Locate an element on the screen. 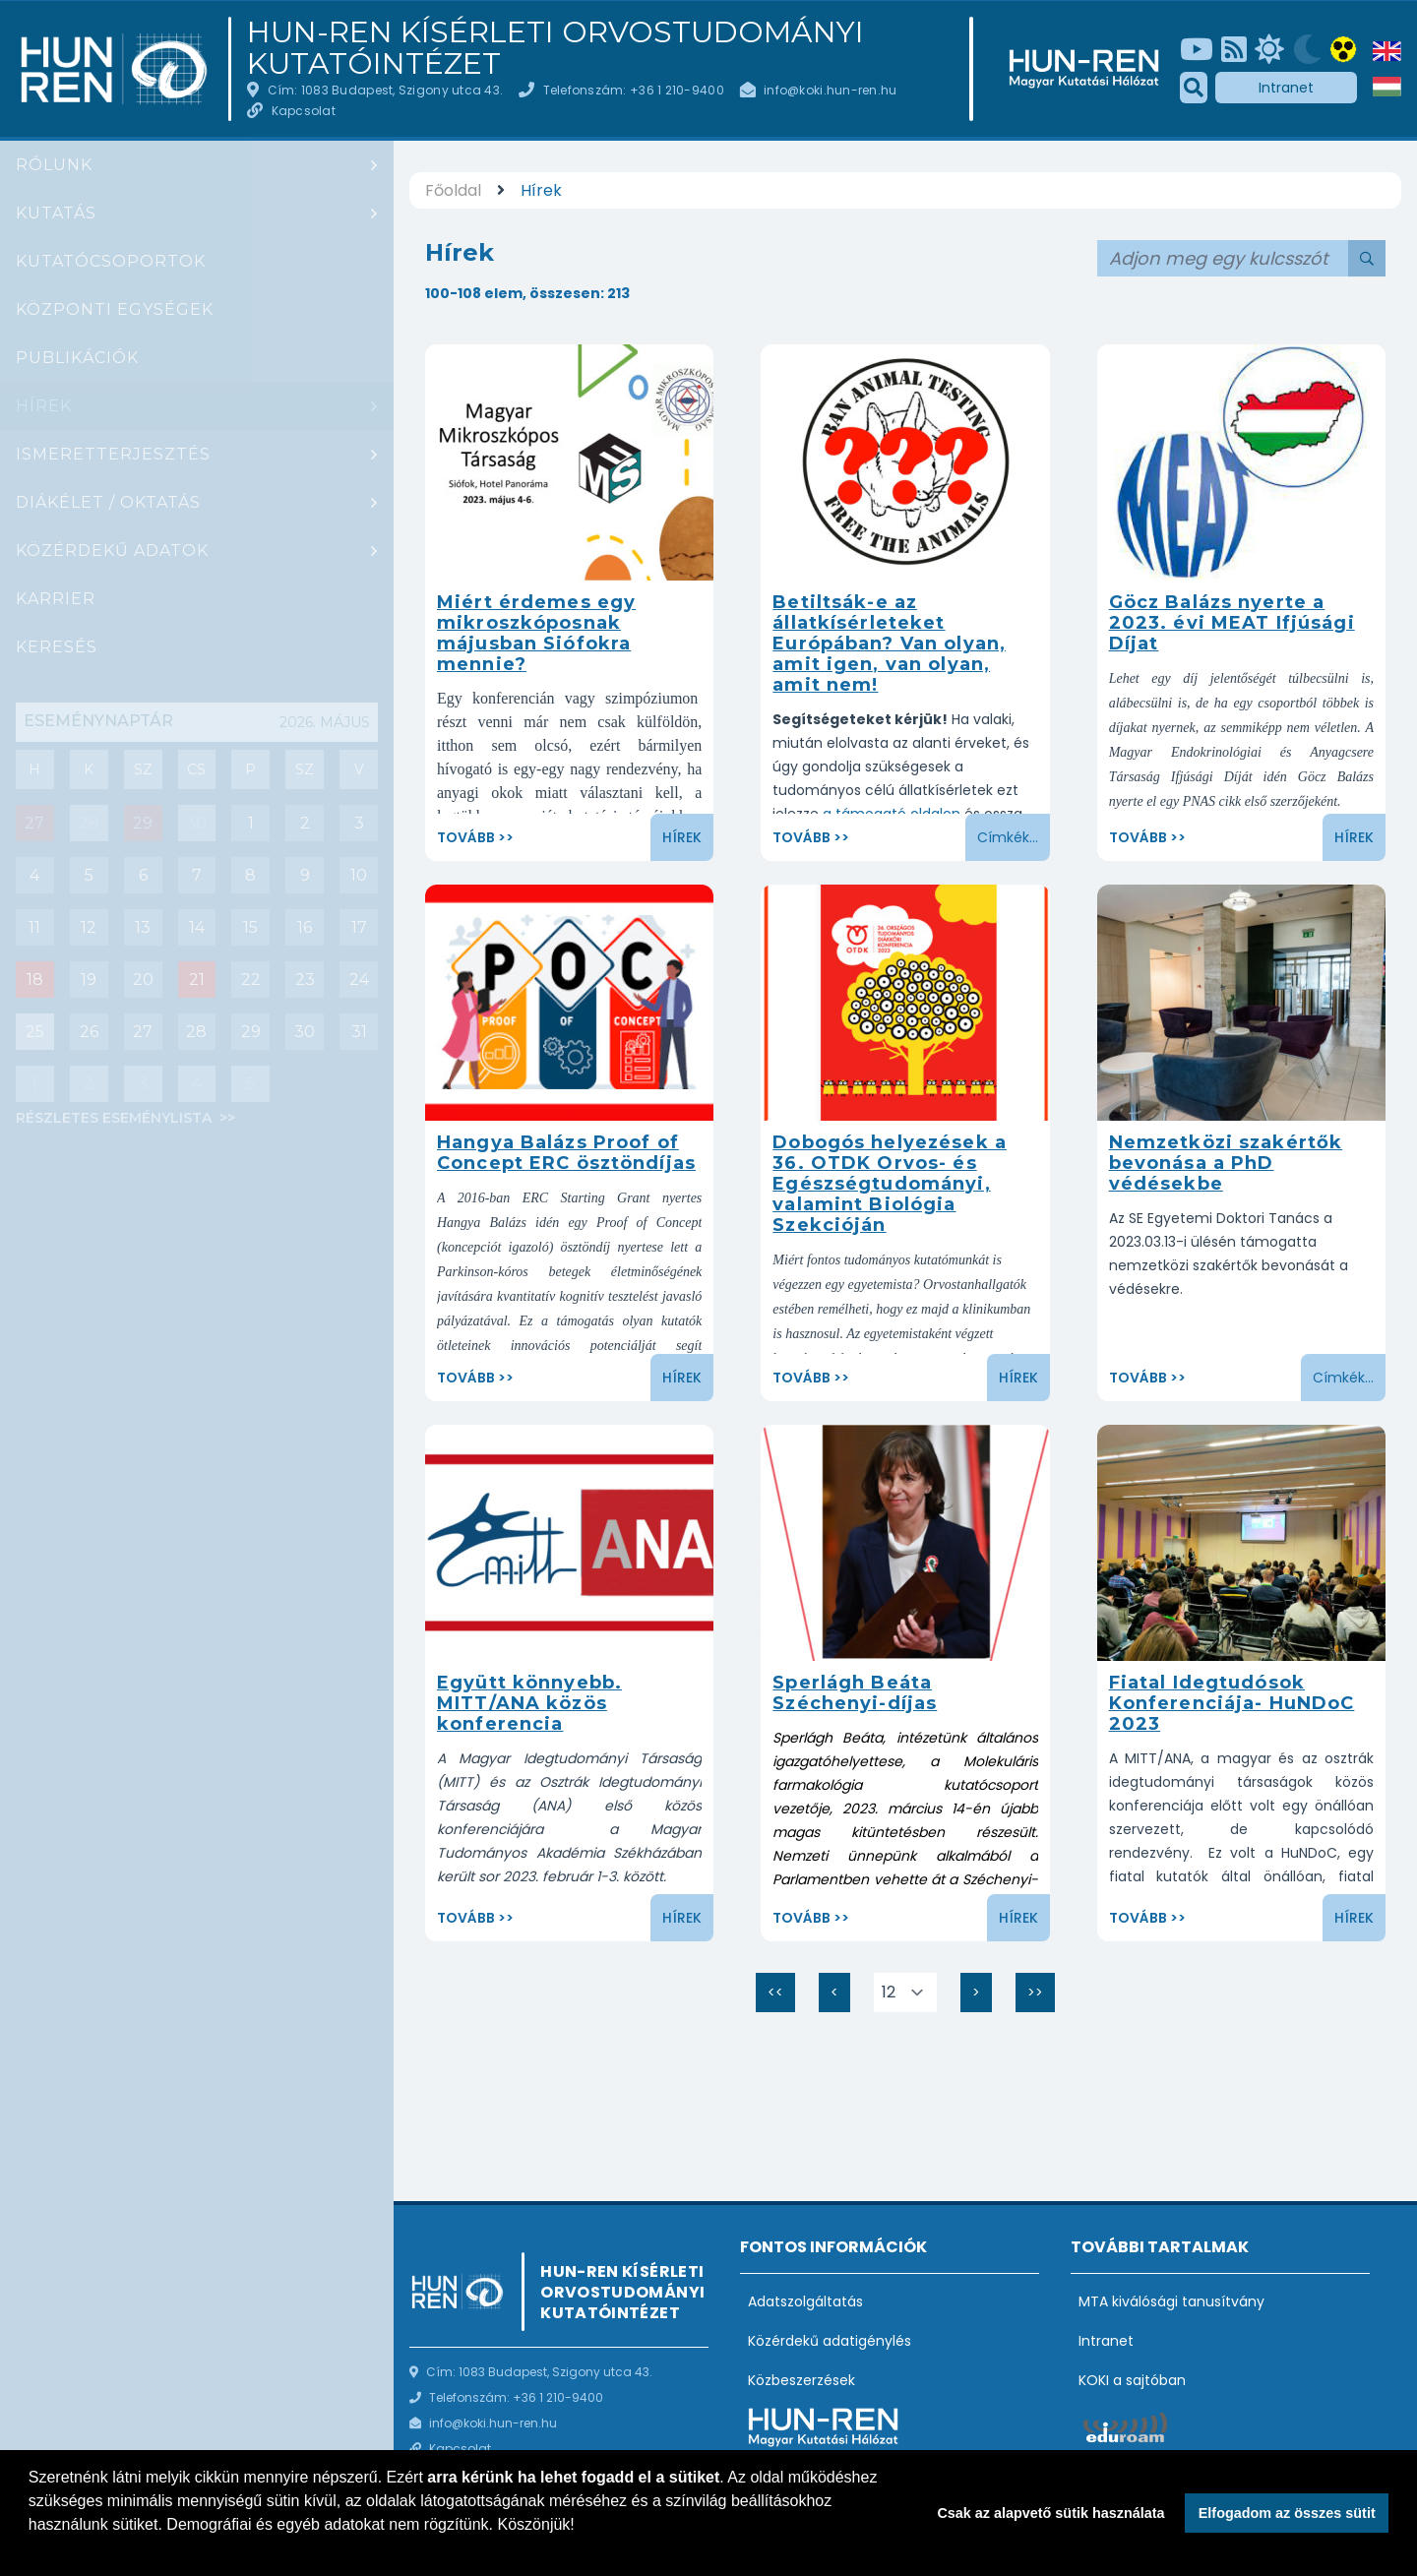 The image size is (1417, 2576). Együtt könnyebb. MITT/ANA közös konferencia is located at coordinates (529, 1703).